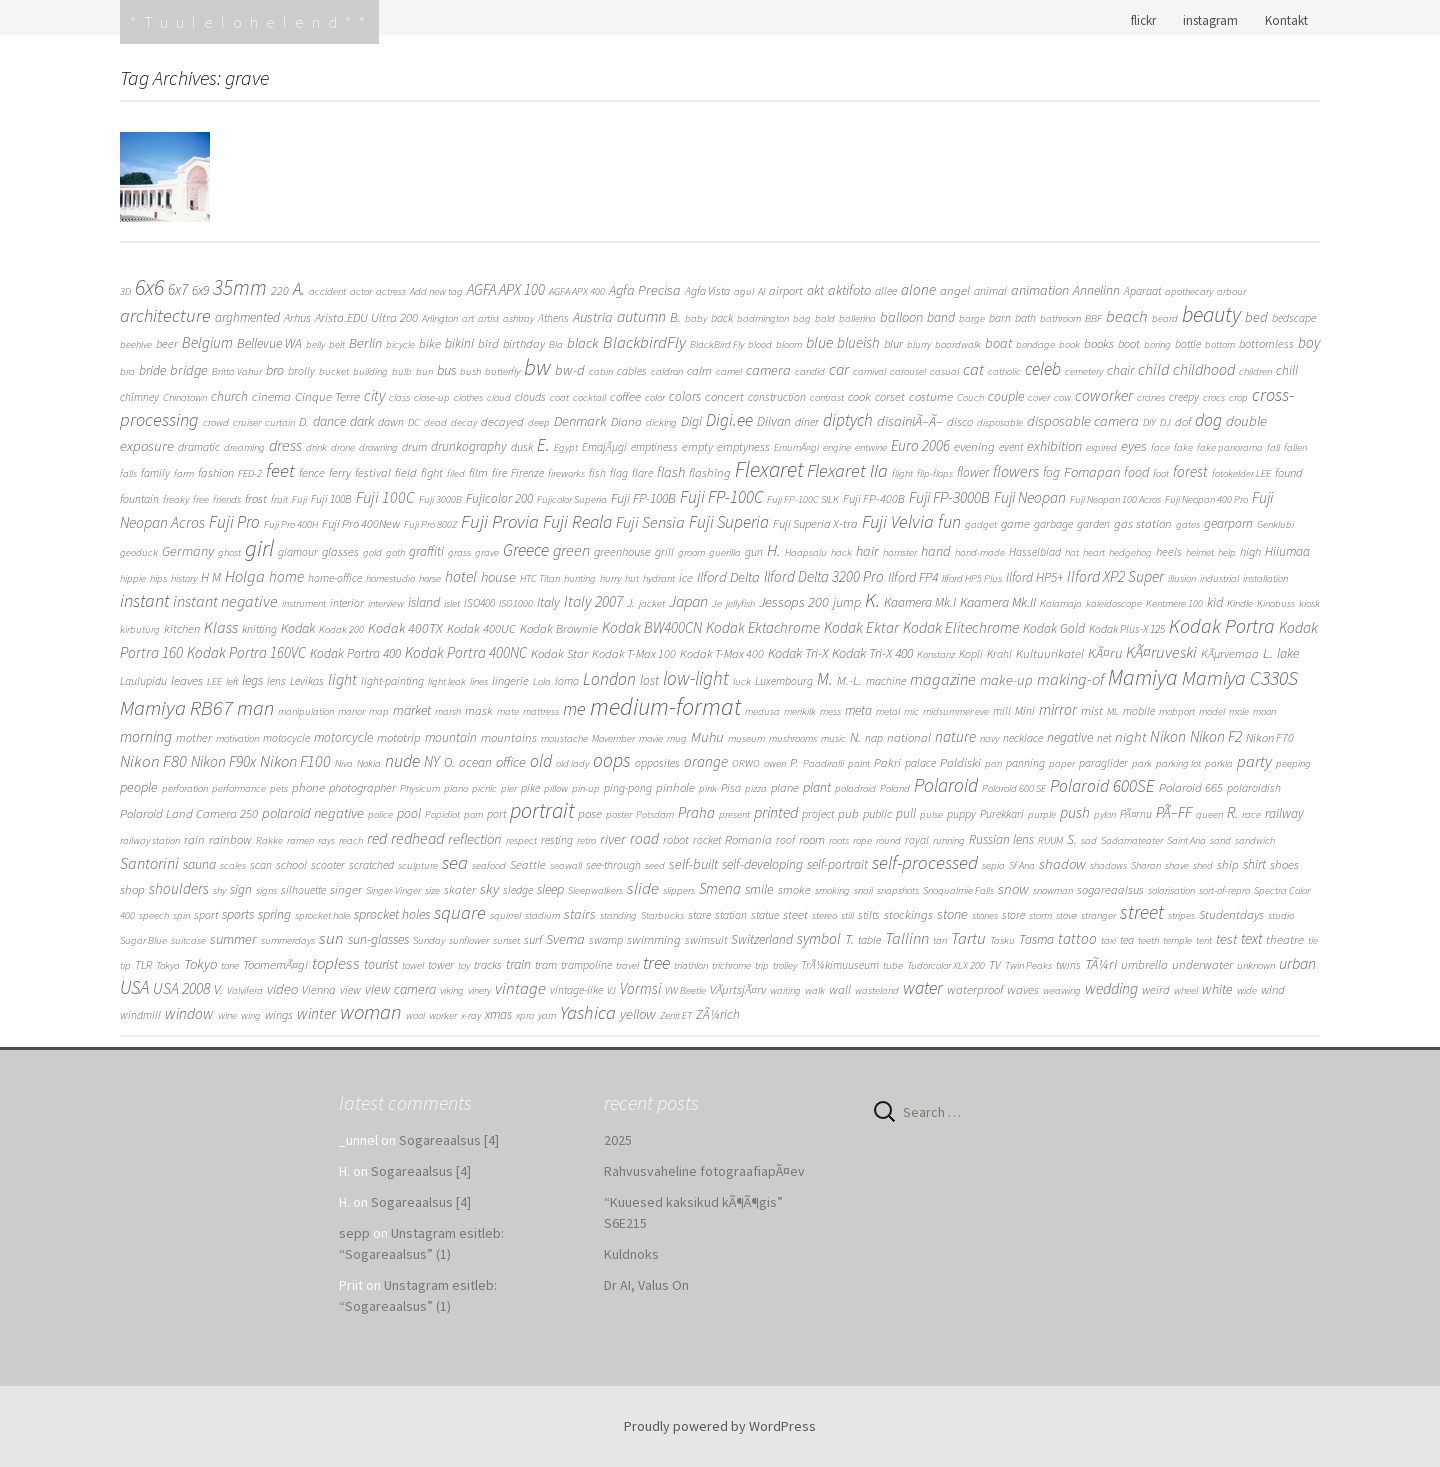 The height and width of the screenshot is (1467, 1440). I want to click on Fuji Provia [Fuji Provia (54 items)], so click(500, 521).